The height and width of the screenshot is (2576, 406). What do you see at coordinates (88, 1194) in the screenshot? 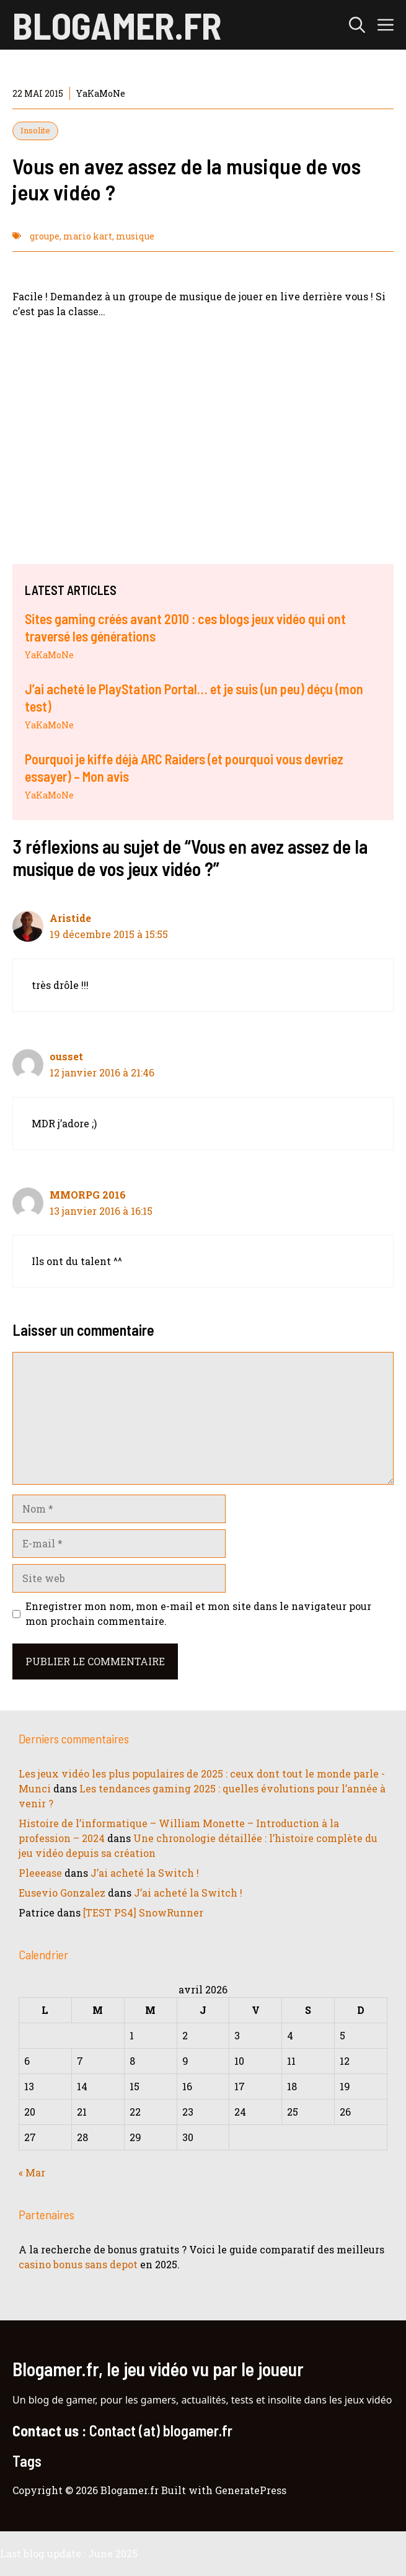
I see `MMORPG 2016` at bounding box center [88, 1194].